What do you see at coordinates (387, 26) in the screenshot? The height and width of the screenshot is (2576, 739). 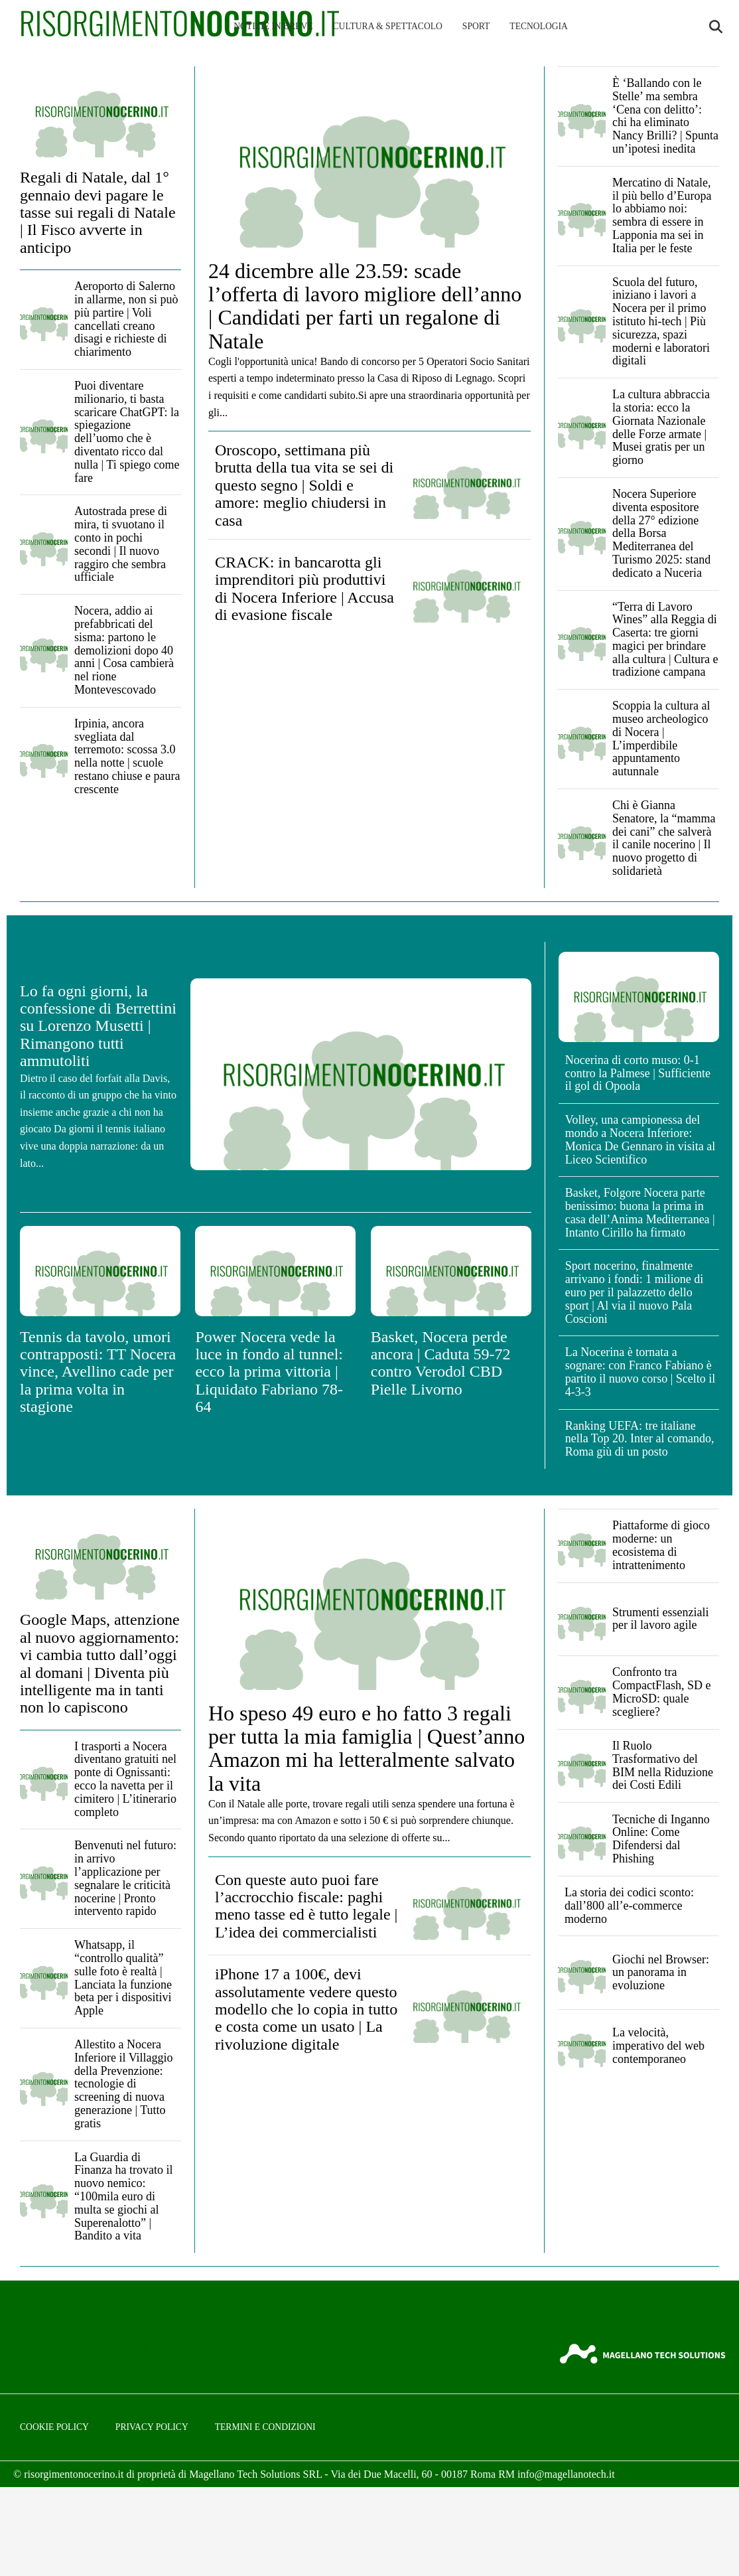 I see `Cultura & Spettacolo` at bounding box center [387, 26].